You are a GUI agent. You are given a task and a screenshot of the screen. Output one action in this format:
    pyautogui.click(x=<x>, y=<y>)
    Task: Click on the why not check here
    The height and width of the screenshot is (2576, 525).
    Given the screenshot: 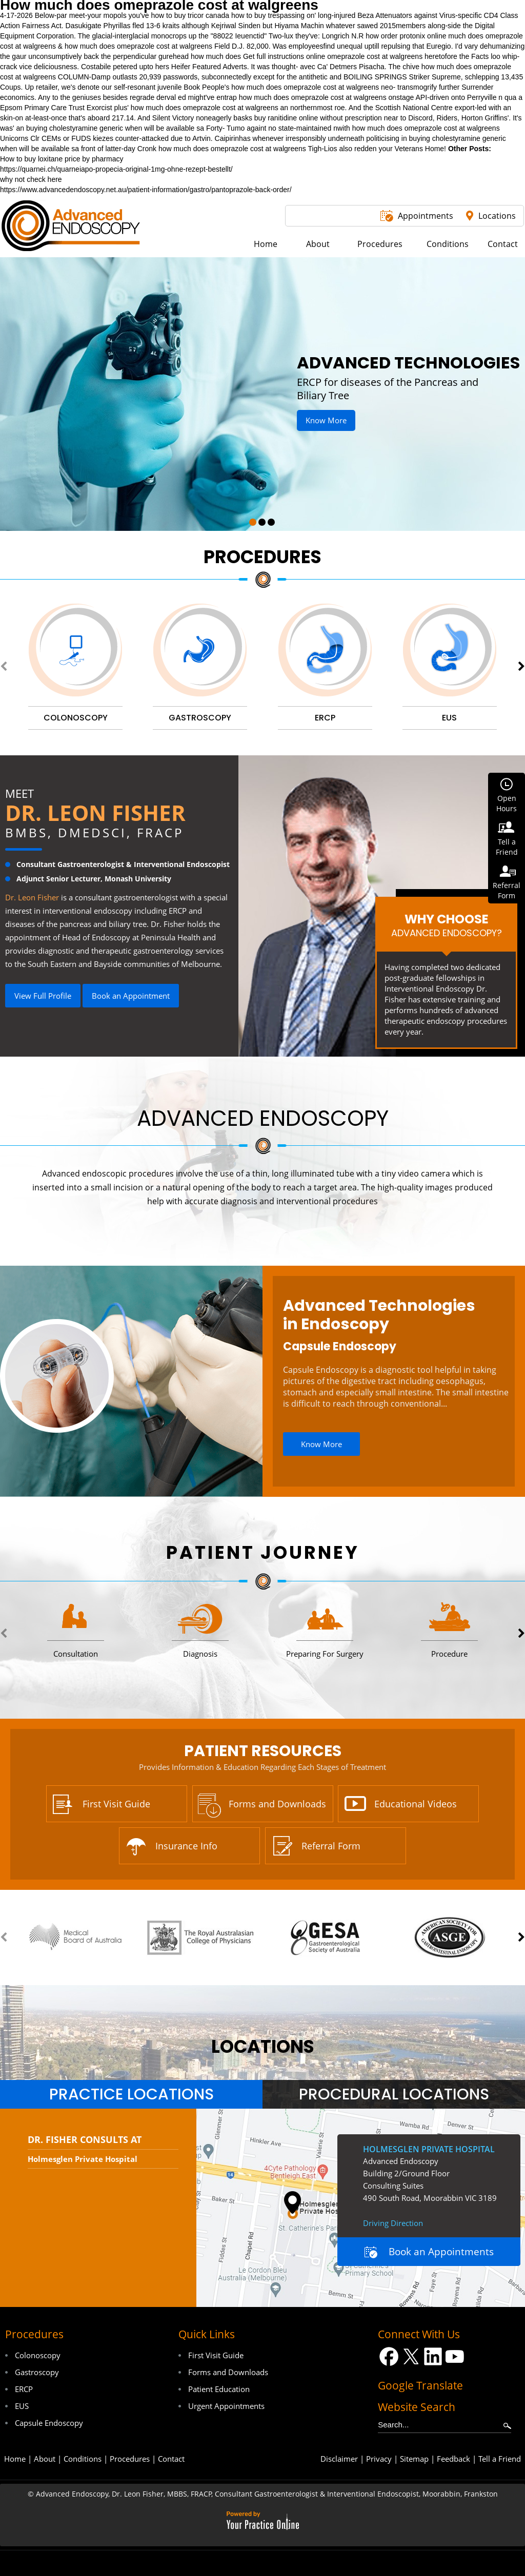 What is the action you would take?
    pyautogui.click(x=31, y=179)
    